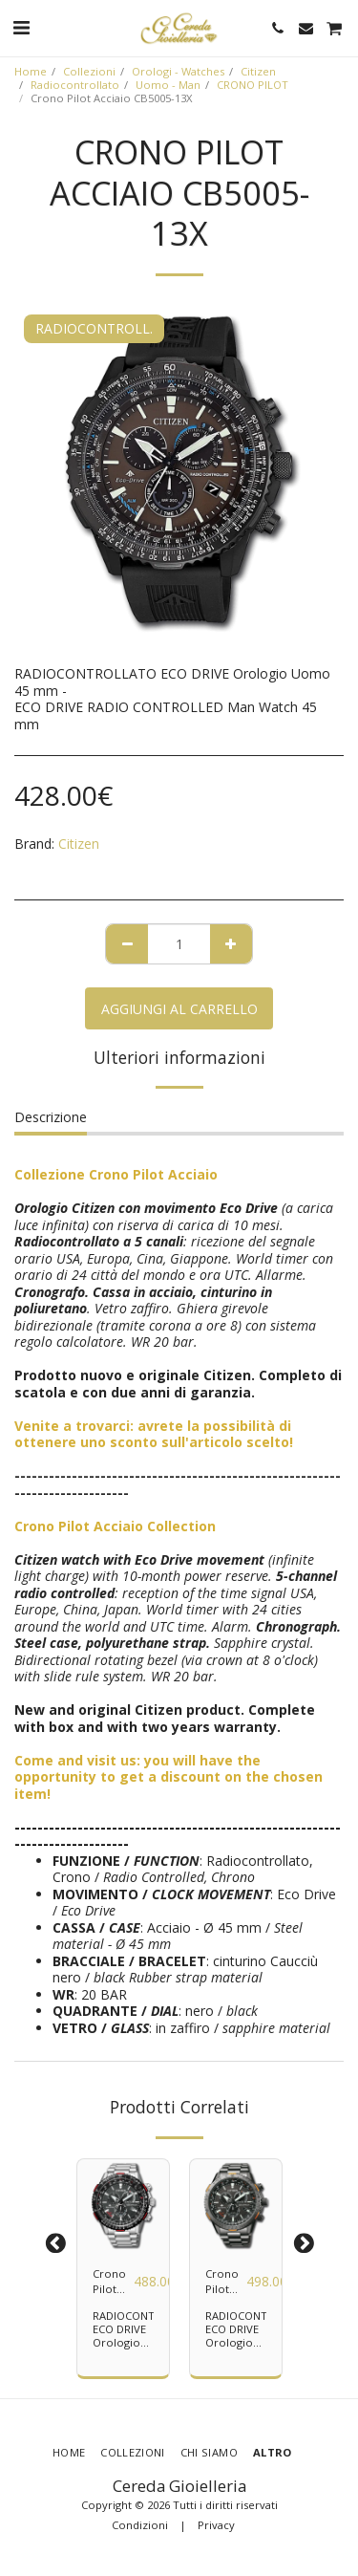 This screenshot has width=358, height=2576. I want to click on Crono Pilot Acciaio CB5001-57E, so click(113, 2282).